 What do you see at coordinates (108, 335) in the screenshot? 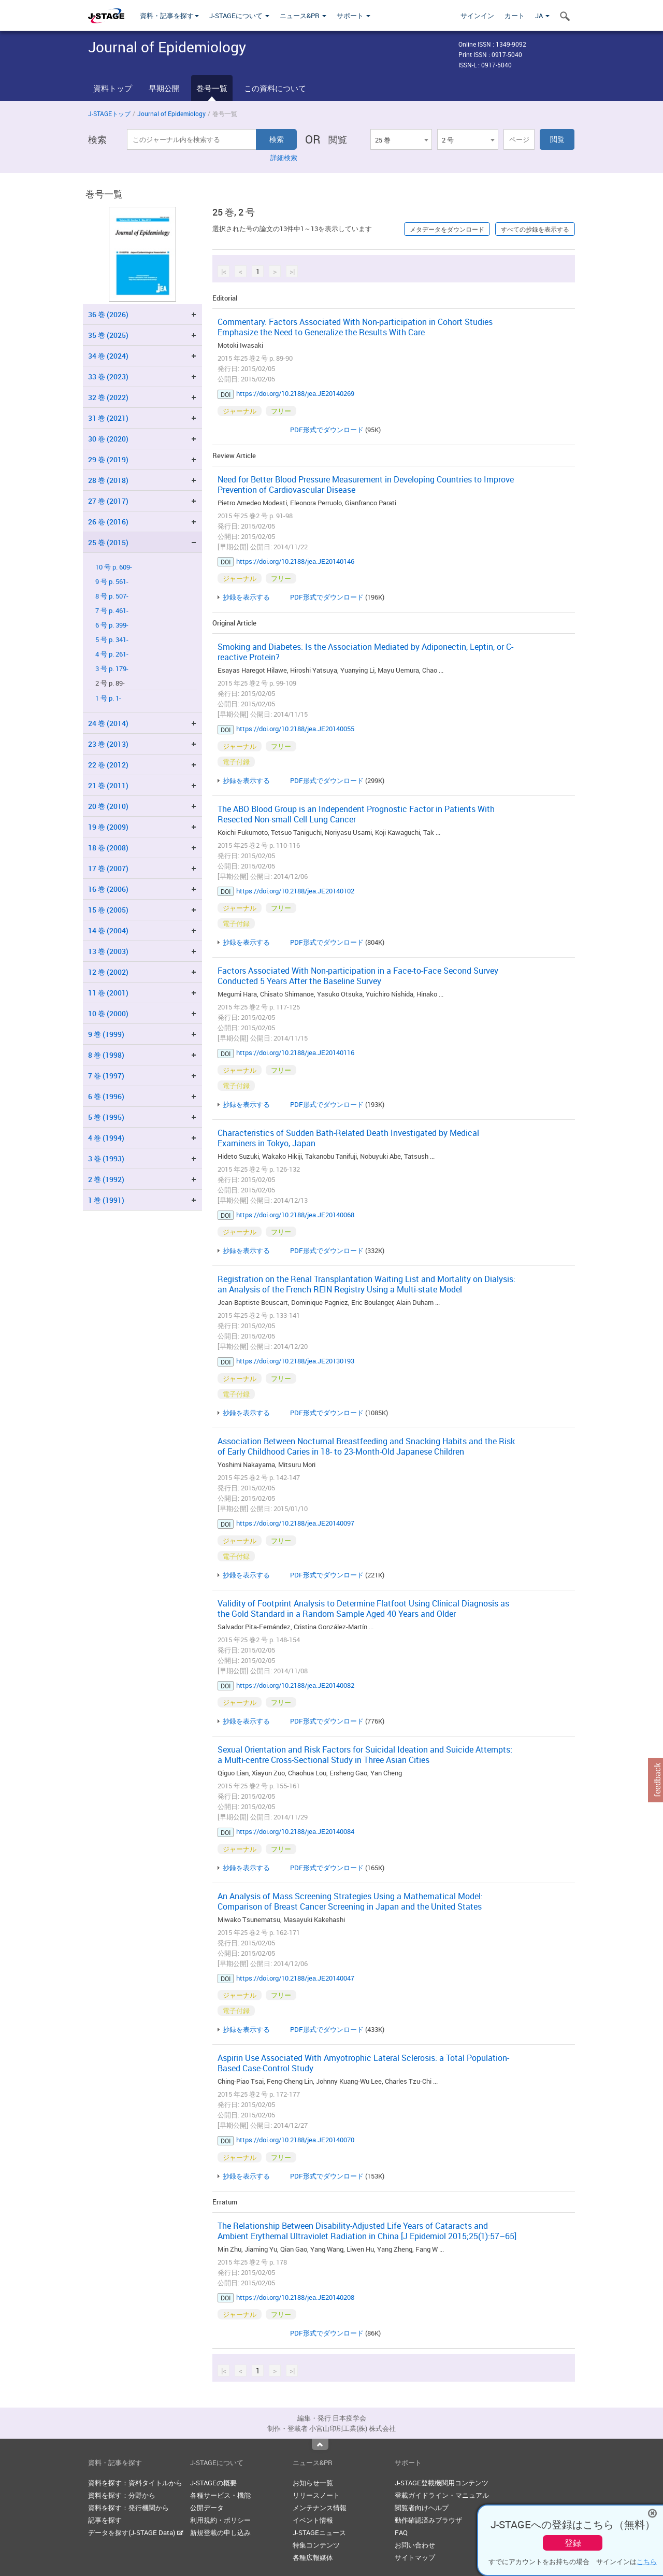
I see `35 巻 (2025)` at bounding box center [108, 335].